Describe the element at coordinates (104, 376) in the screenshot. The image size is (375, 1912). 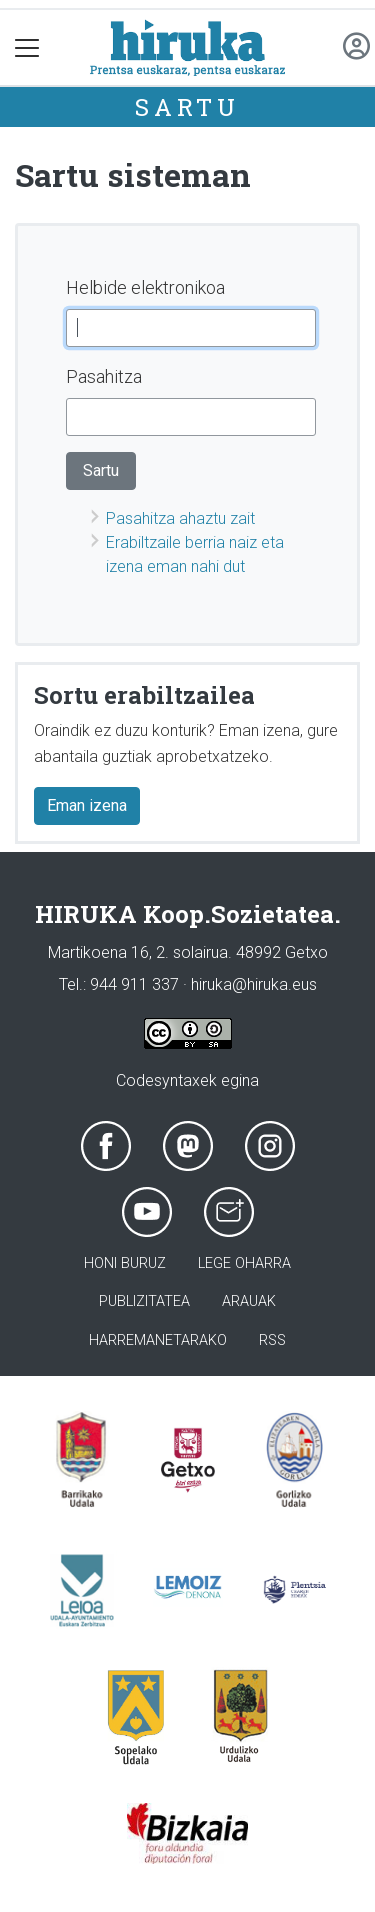
I see `Pasahitza` at that location.